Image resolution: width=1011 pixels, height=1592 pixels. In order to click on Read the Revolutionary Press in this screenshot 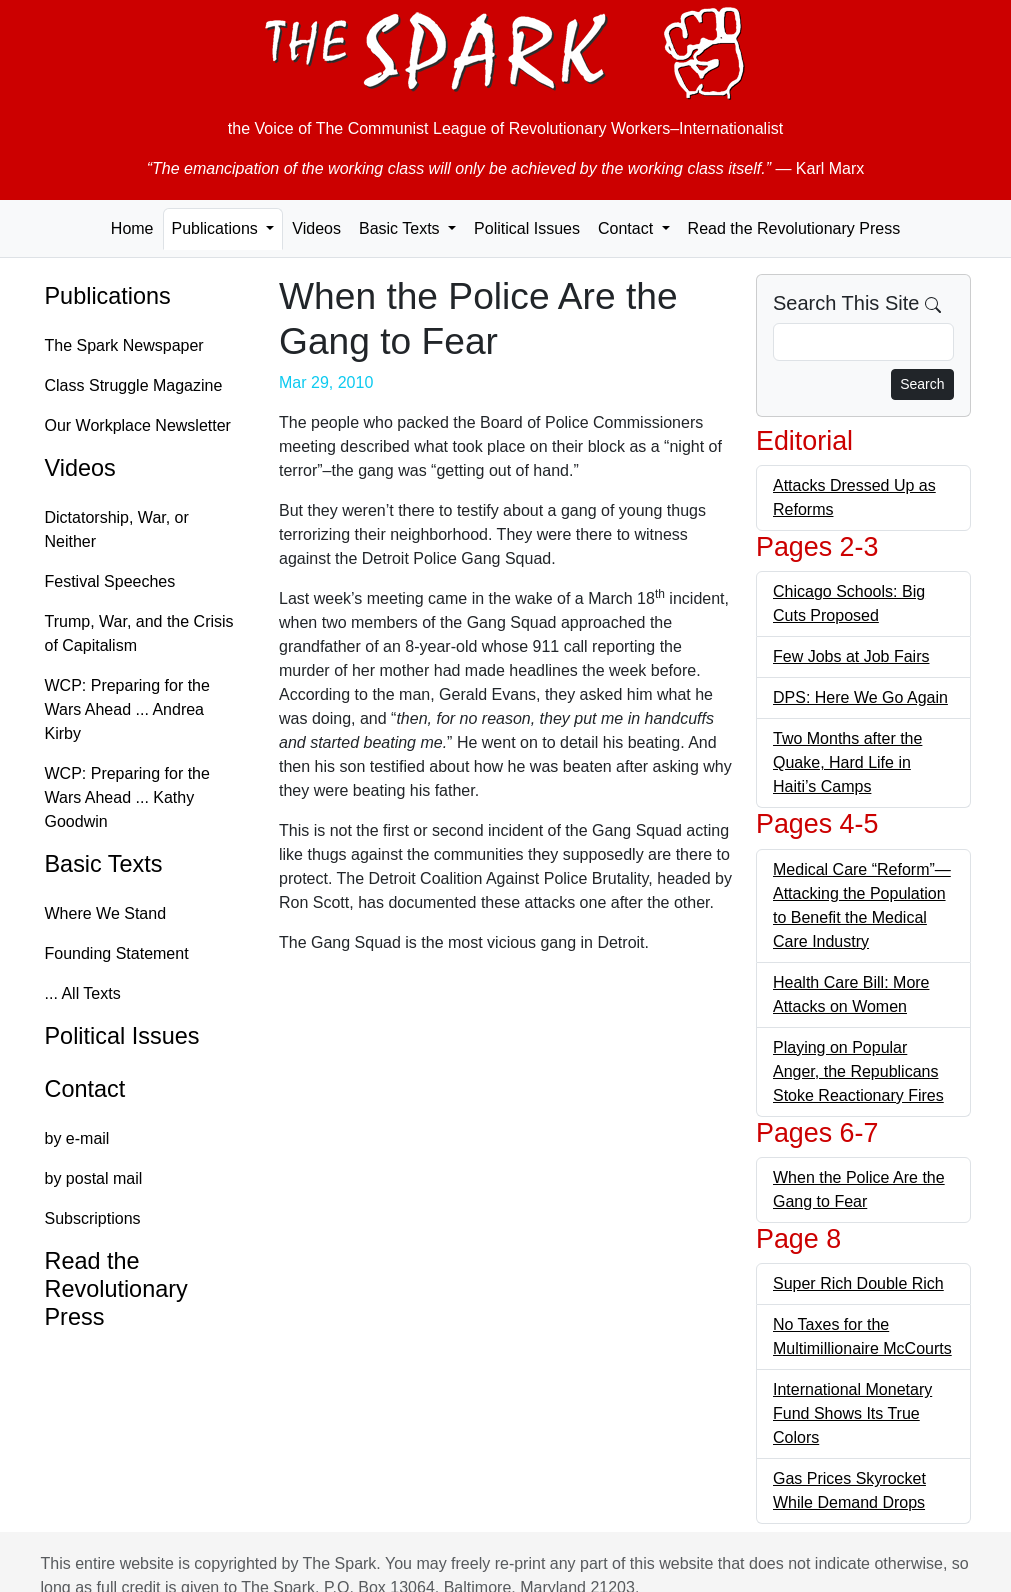, I will do `click(794, 228)`.